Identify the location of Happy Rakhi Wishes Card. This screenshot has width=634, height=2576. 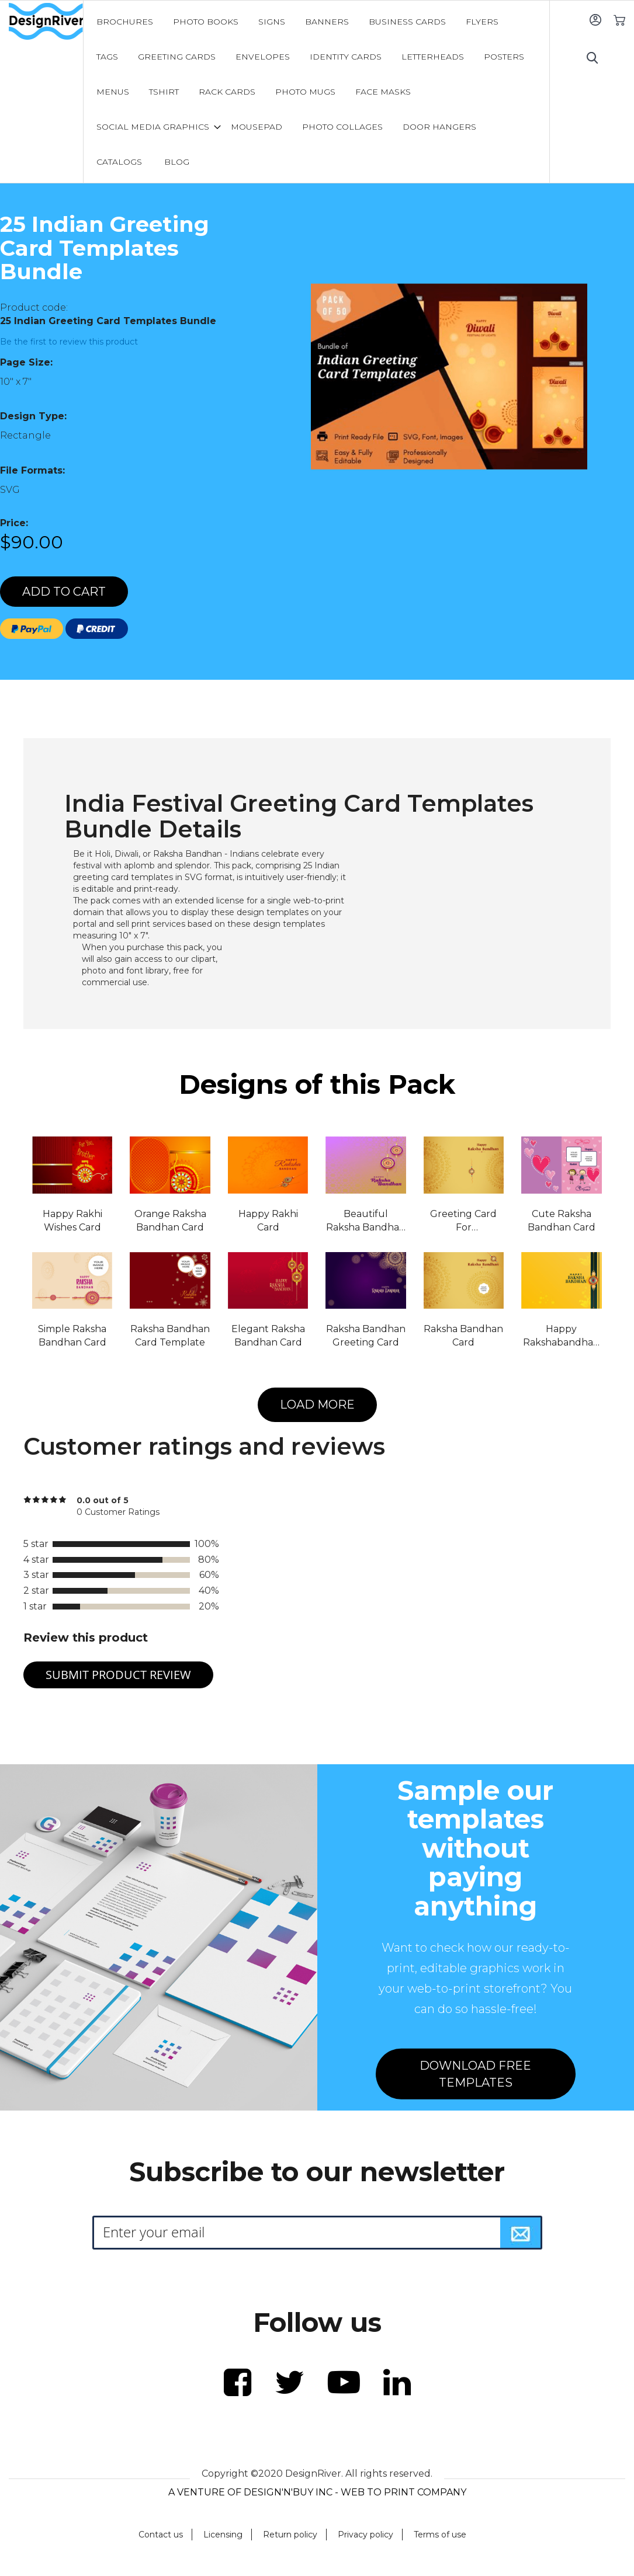
(72, 1220).